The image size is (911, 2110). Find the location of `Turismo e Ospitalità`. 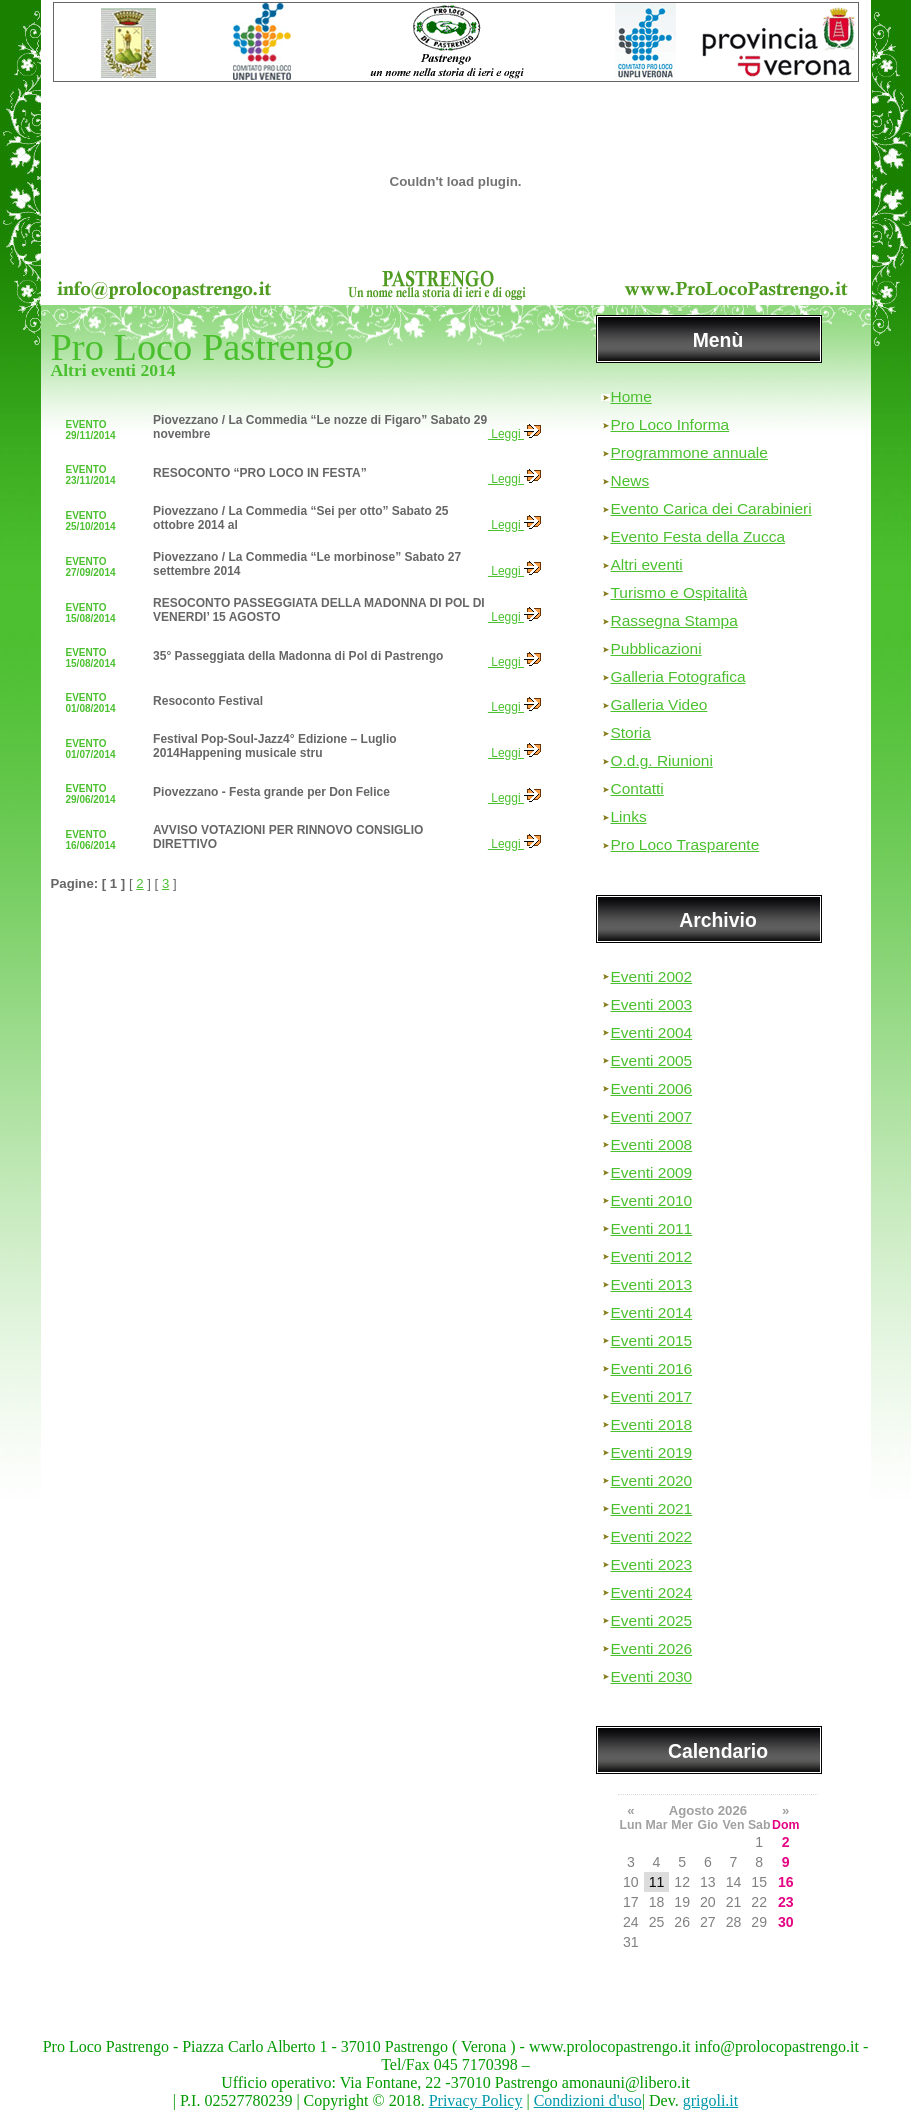

Turismo e Ospitalità is located at coordinates (679, 592).